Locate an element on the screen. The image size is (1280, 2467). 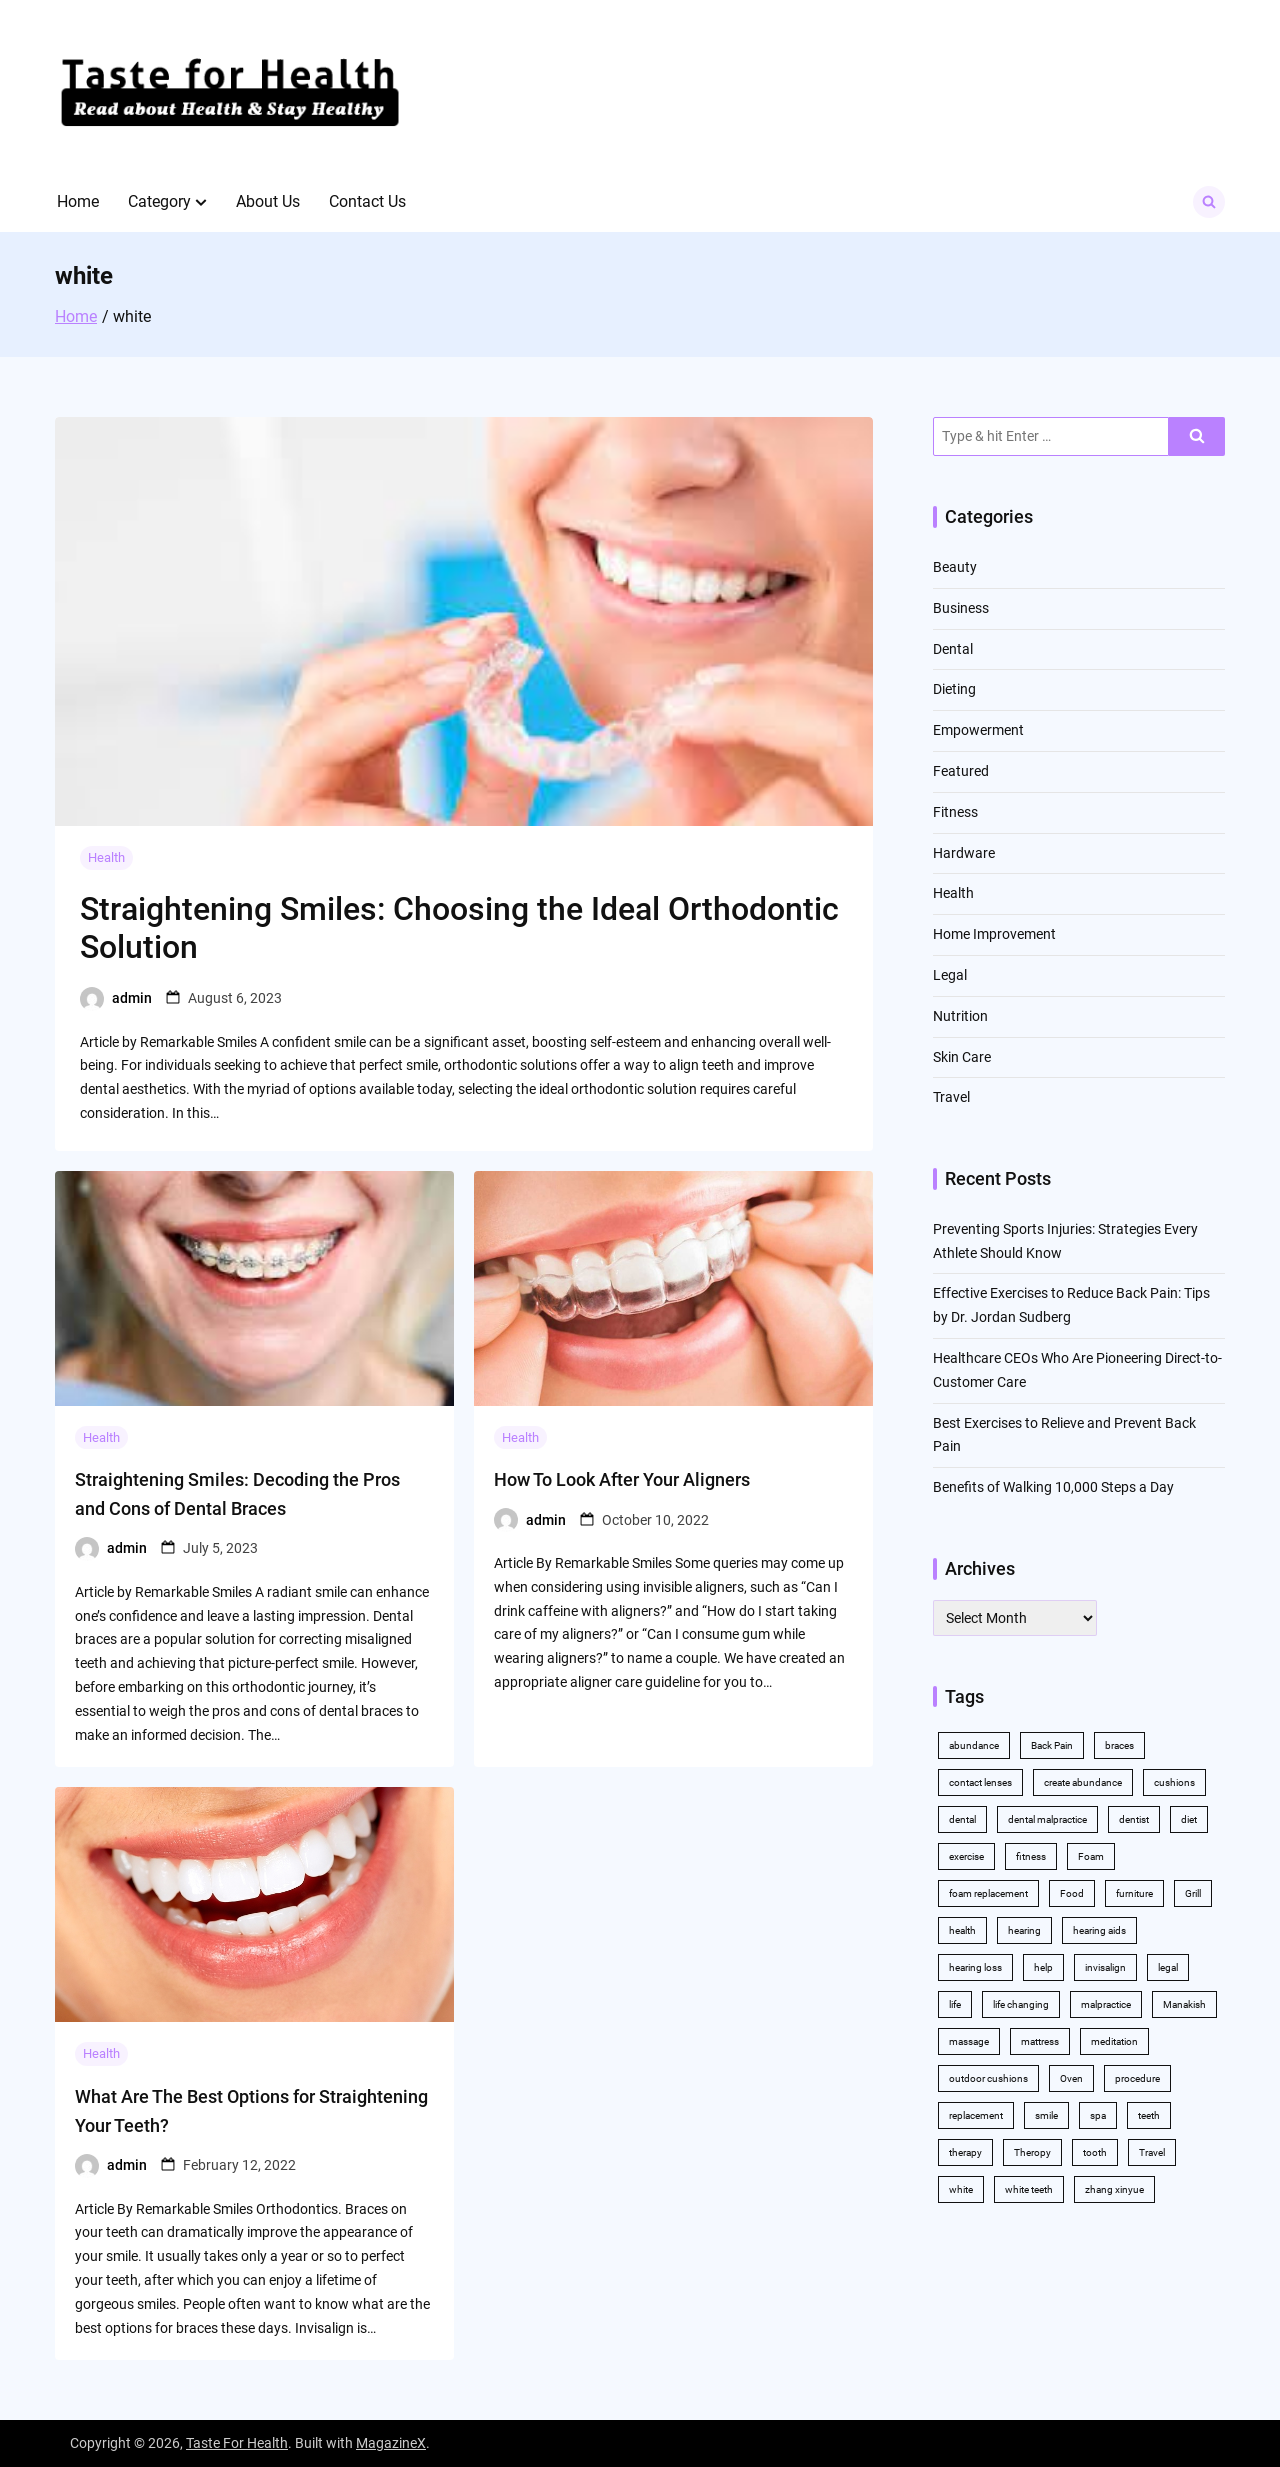
legal [legal (3 items)] is located at coordinates (1168, 1967).